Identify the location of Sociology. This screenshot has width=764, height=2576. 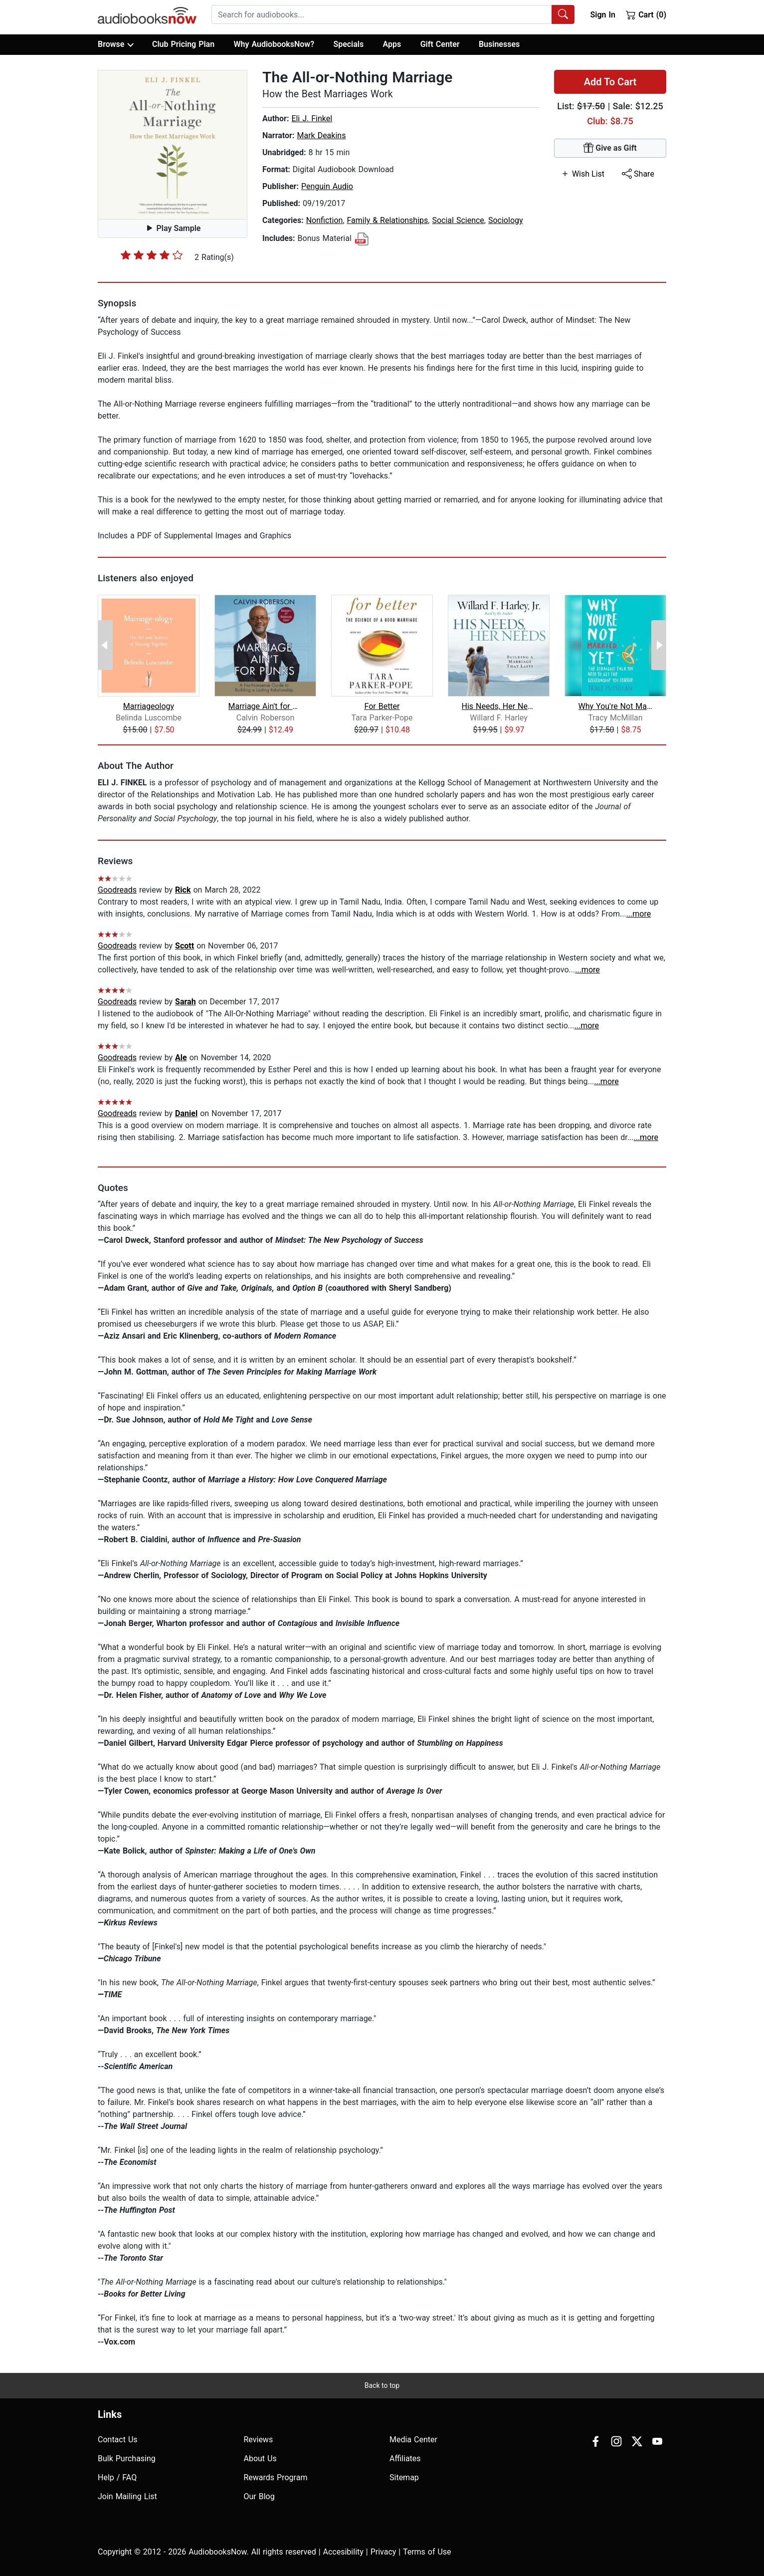
(505, 220).